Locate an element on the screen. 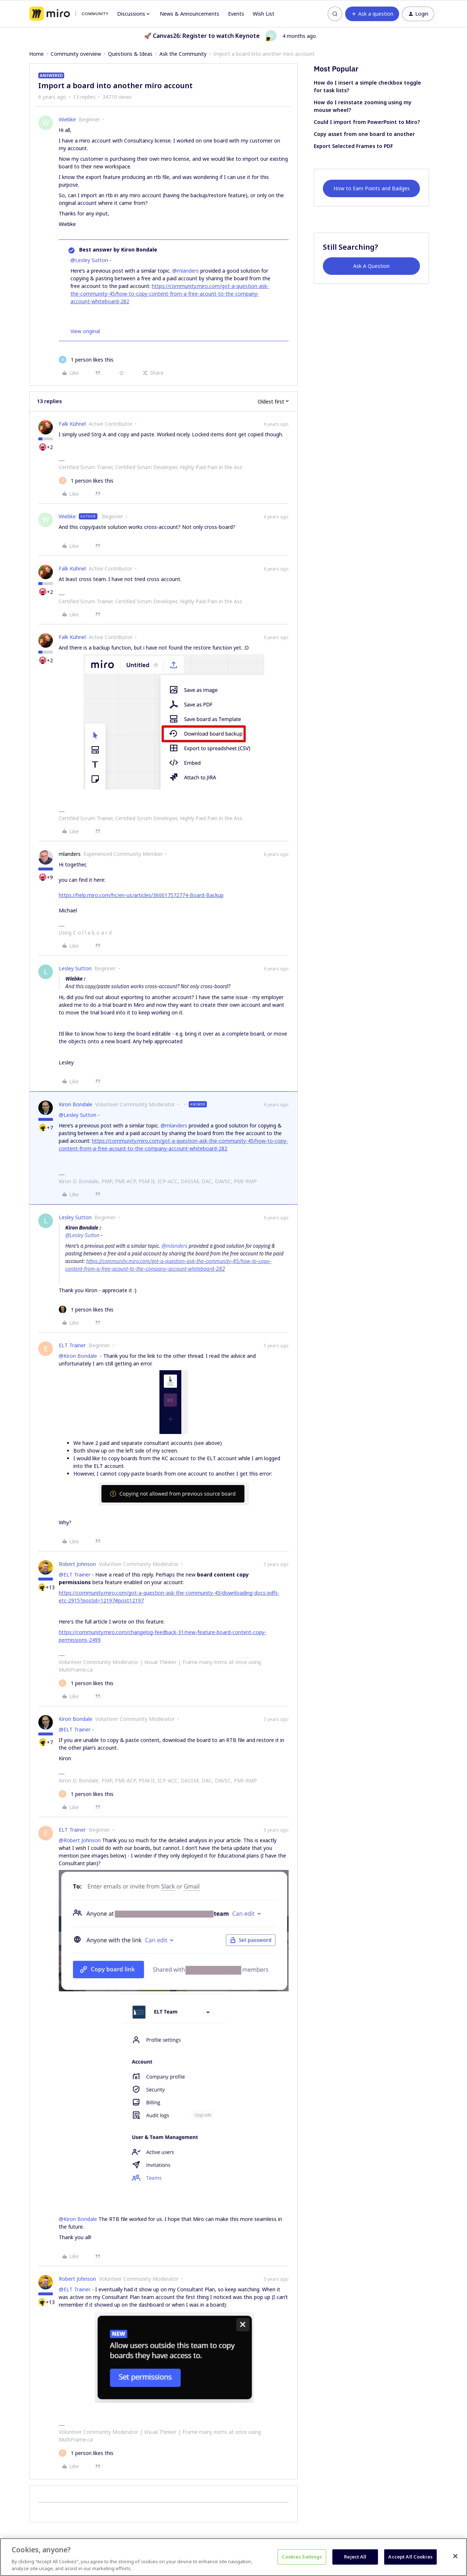 This screenshot has width=467, height=2576. News & Announcements is located at coordinates (189, 13).